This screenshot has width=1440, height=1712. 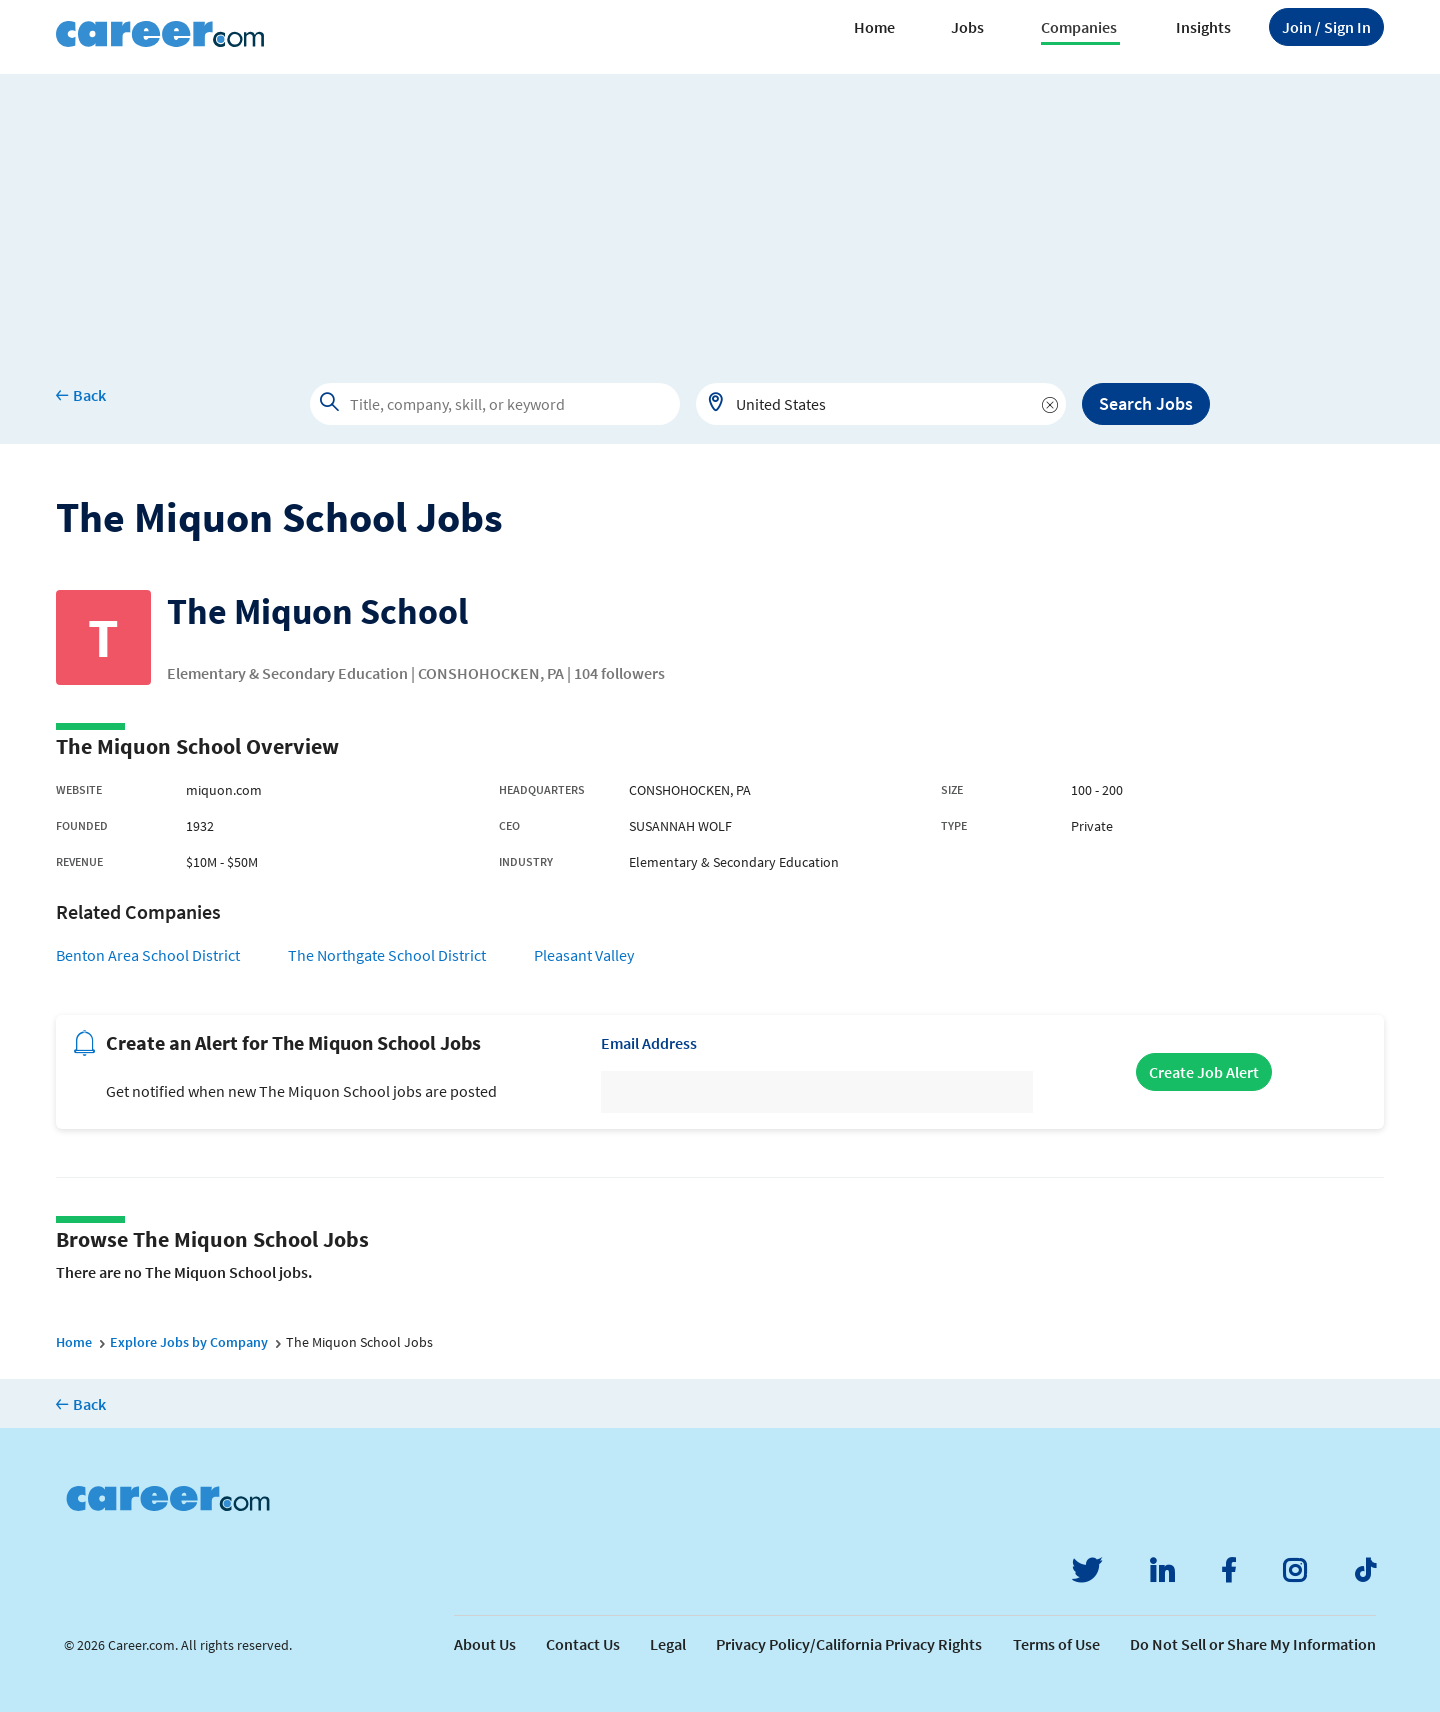 What do you see at coordinates (1204, 1072) in the screenshot?
I see `Create Job Alert` at bounding box center [1204, 1072].